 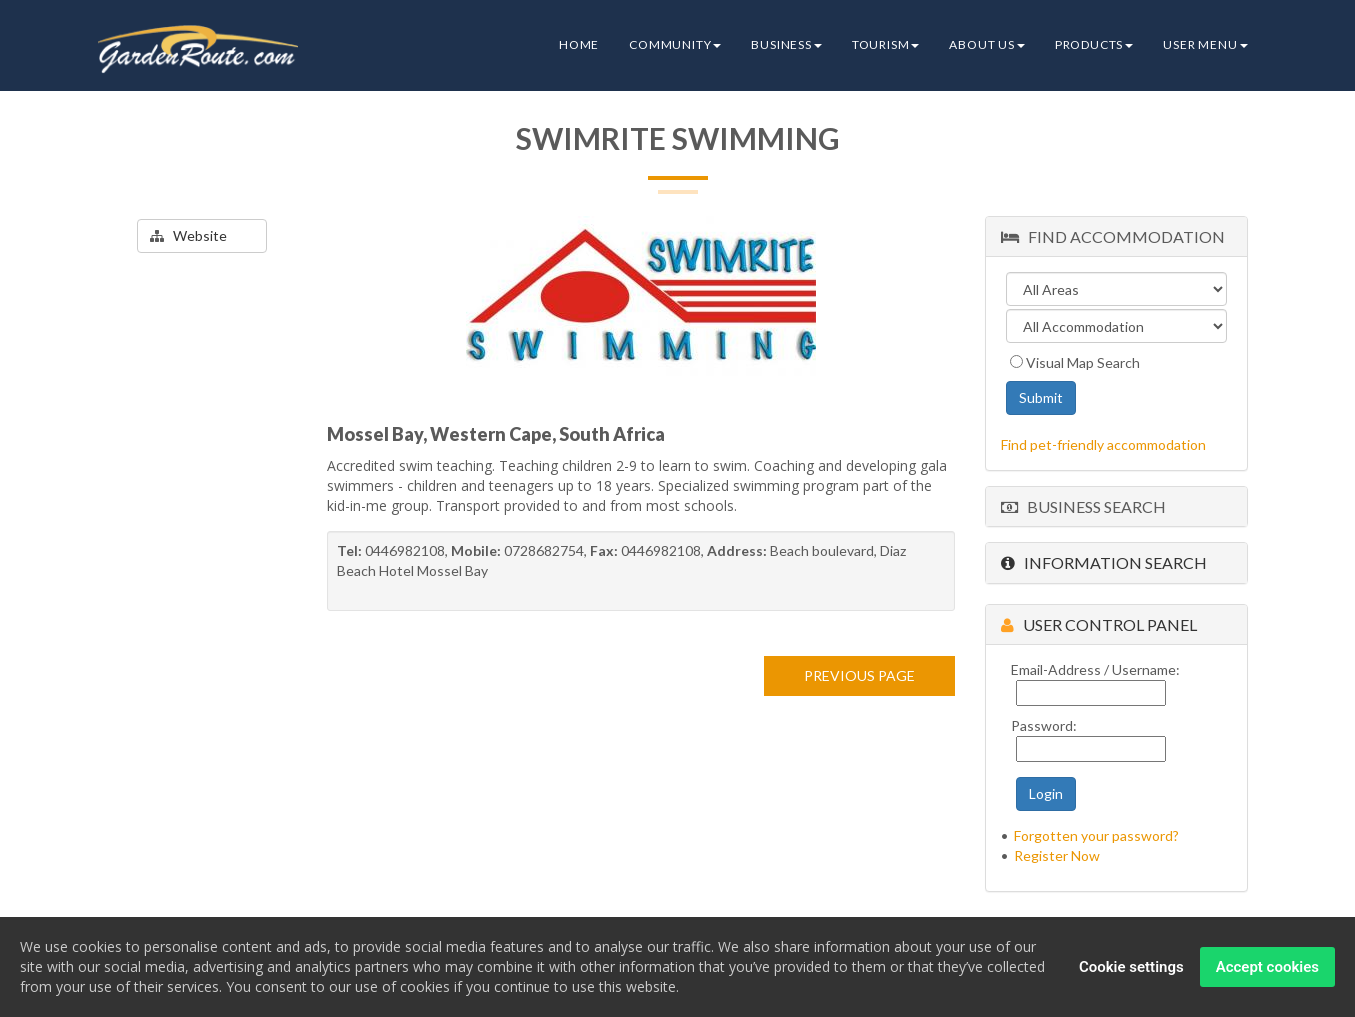 I want to click on Accept cookies, so click(x=1267, y=968).